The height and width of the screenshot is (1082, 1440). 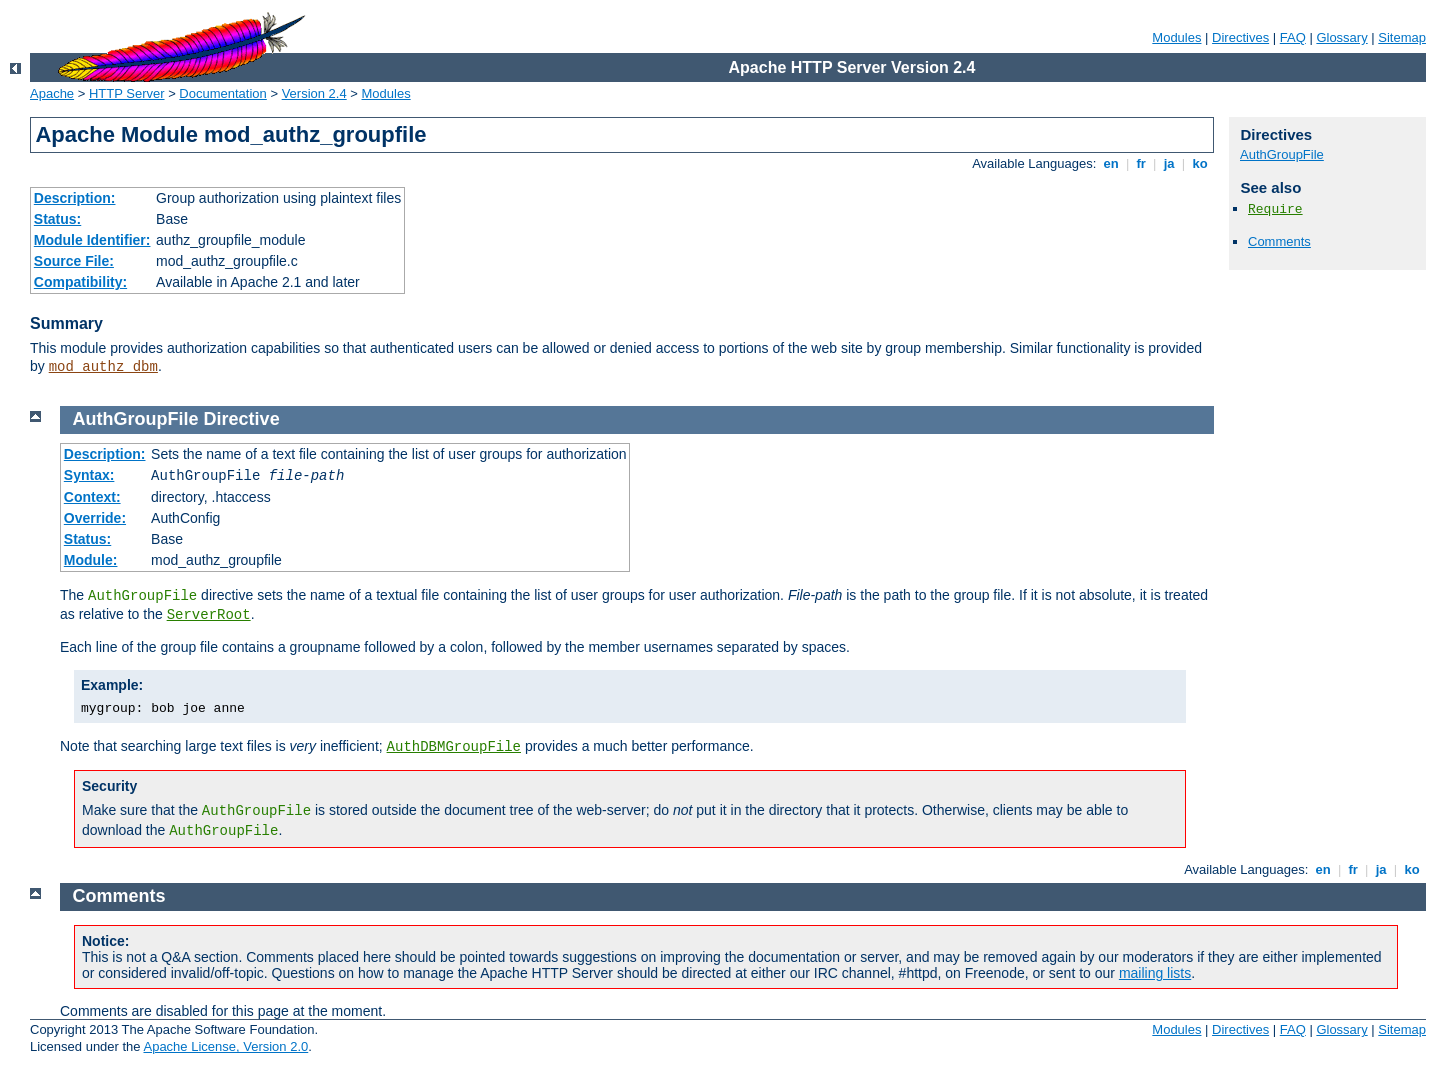 What do you see at coordinates (92, 240) in the screenshot?
I see `Module Identifier:` at bounding box center [92, 240].